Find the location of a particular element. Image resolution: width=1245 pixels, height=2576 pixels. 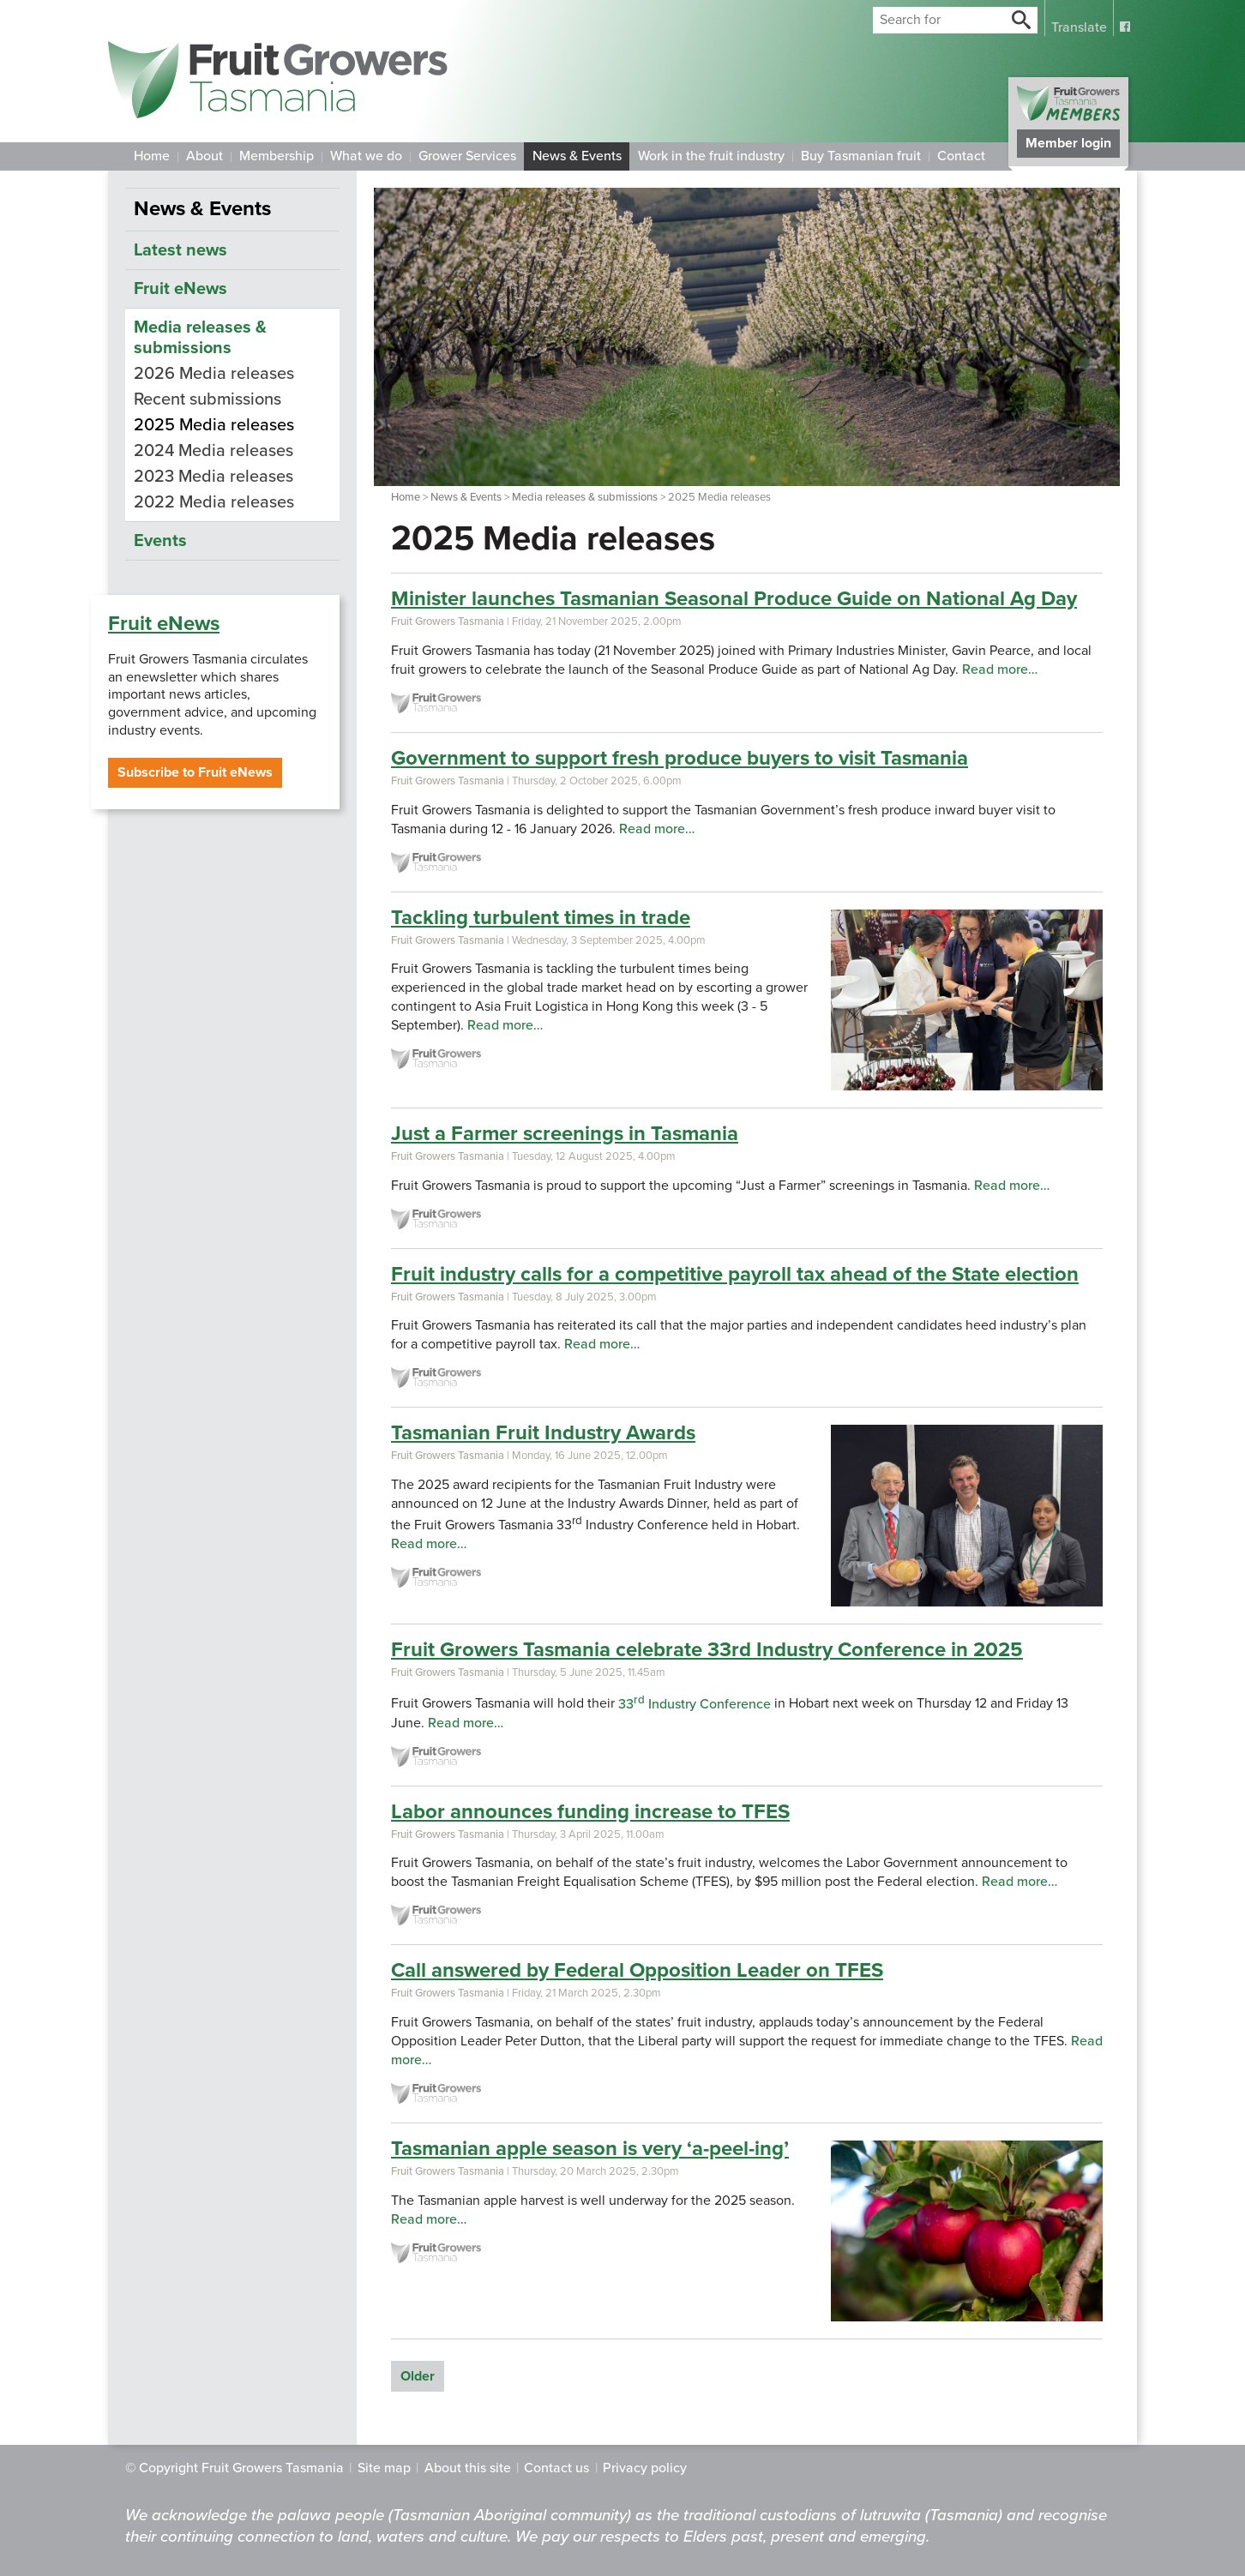

Translate is located at coordinates (1079, 27).